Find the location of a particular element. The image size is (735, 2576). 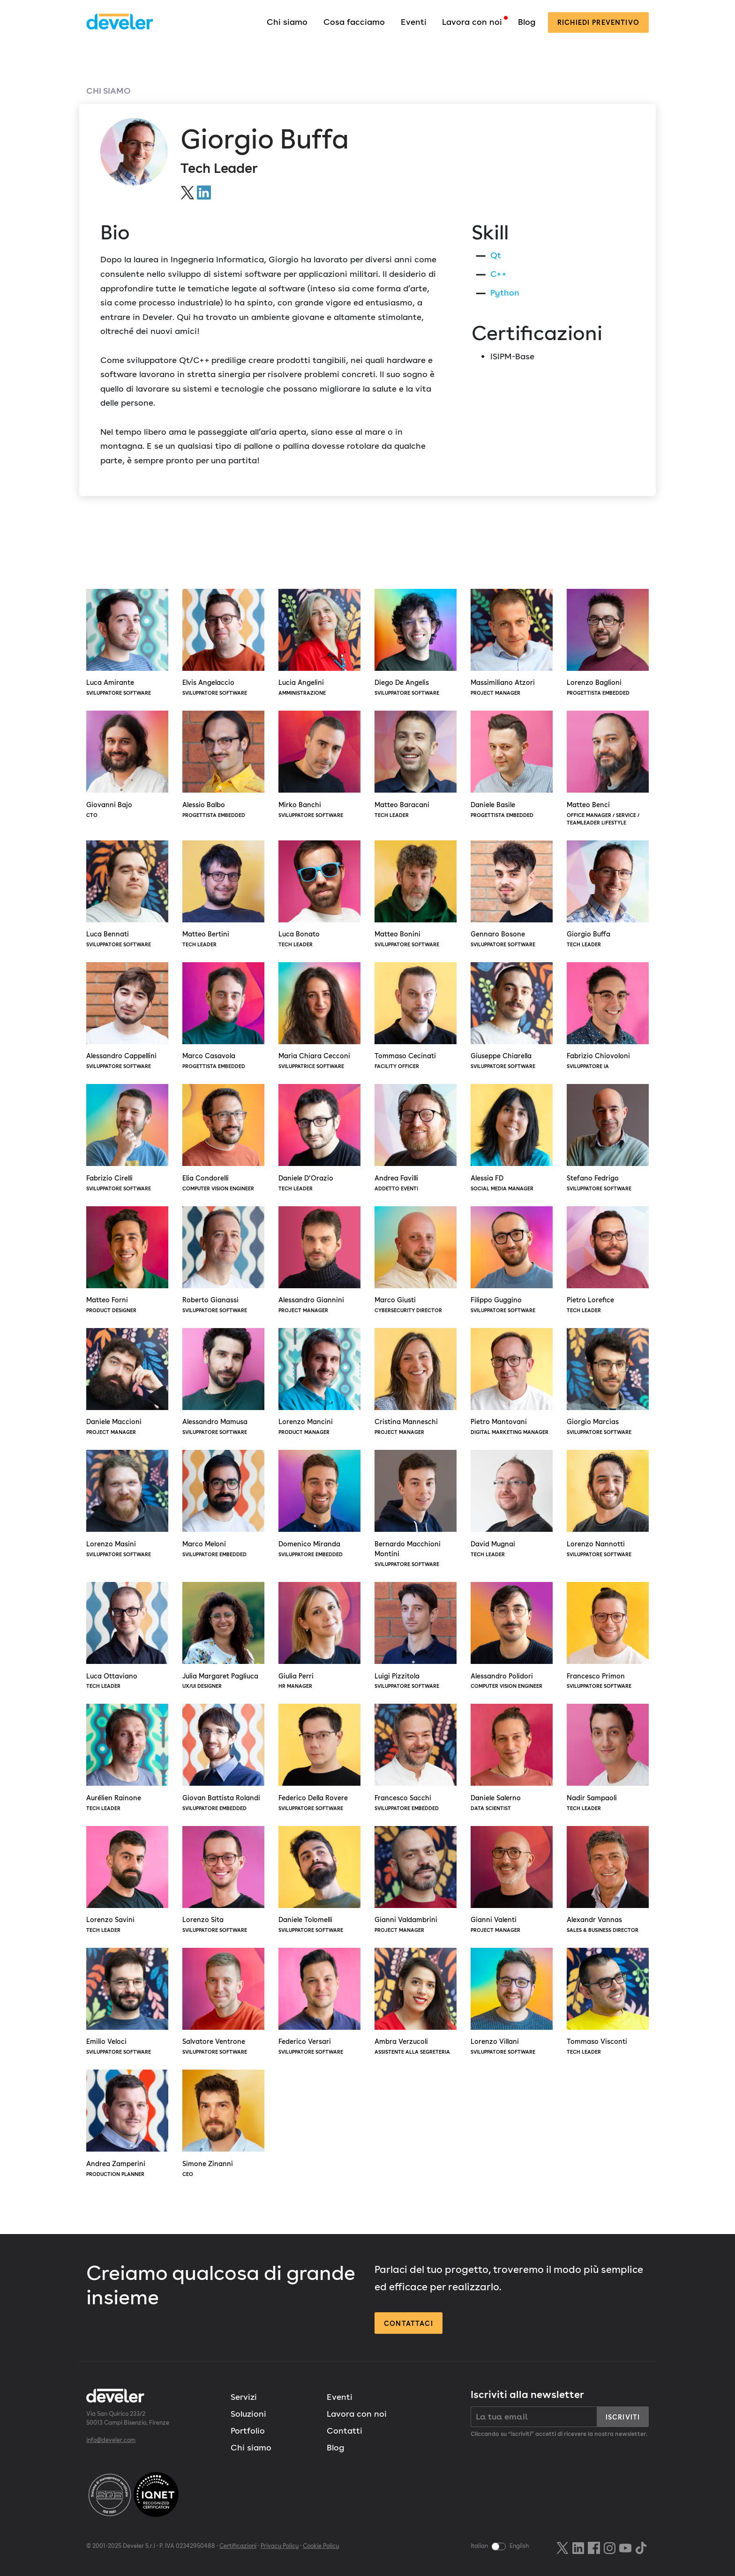

Luca Bonato is located at coordinates (319, 894).